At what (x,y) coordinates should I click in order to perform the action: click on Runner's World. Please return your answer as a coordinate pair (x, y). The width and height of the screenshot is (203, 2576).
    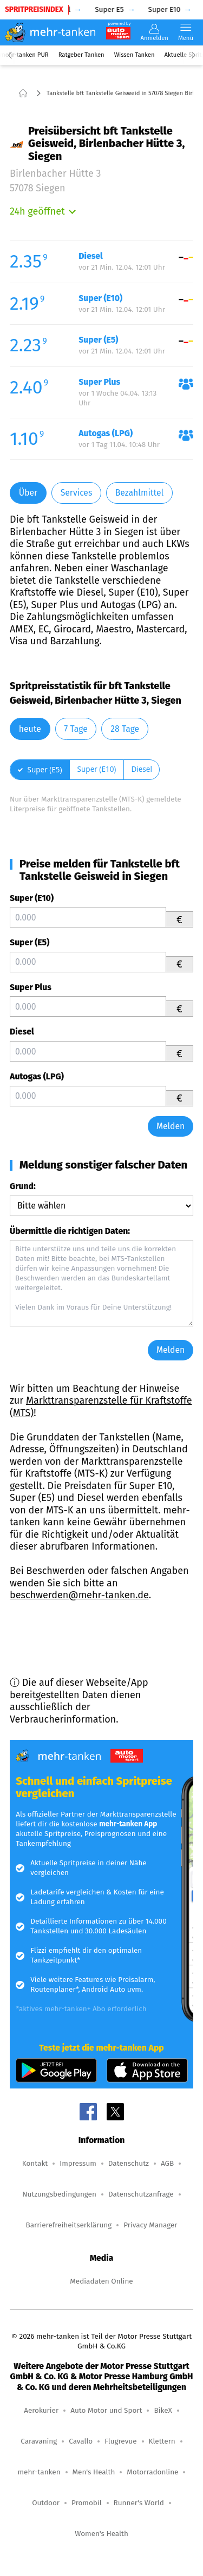
    Looking at the image, I should click on (139, 2502).